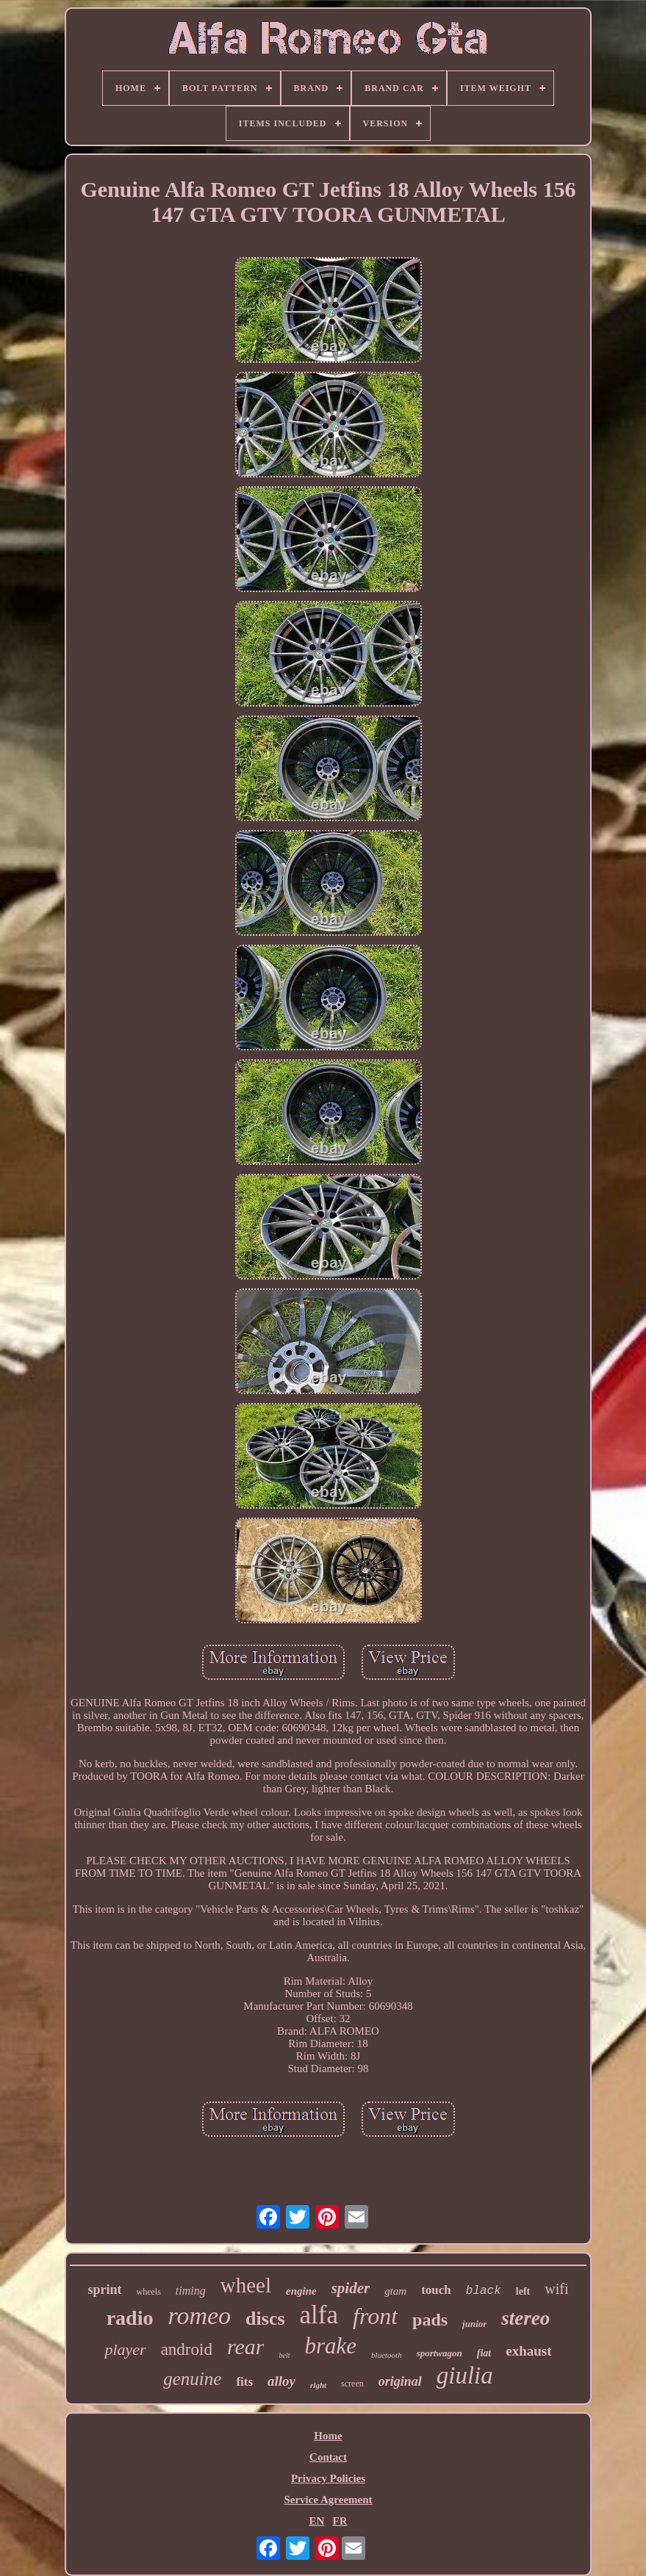  What do you see at coordinates (301, 2291) in the screenshot?
I see `engine` at bounding box center [301, 2291].